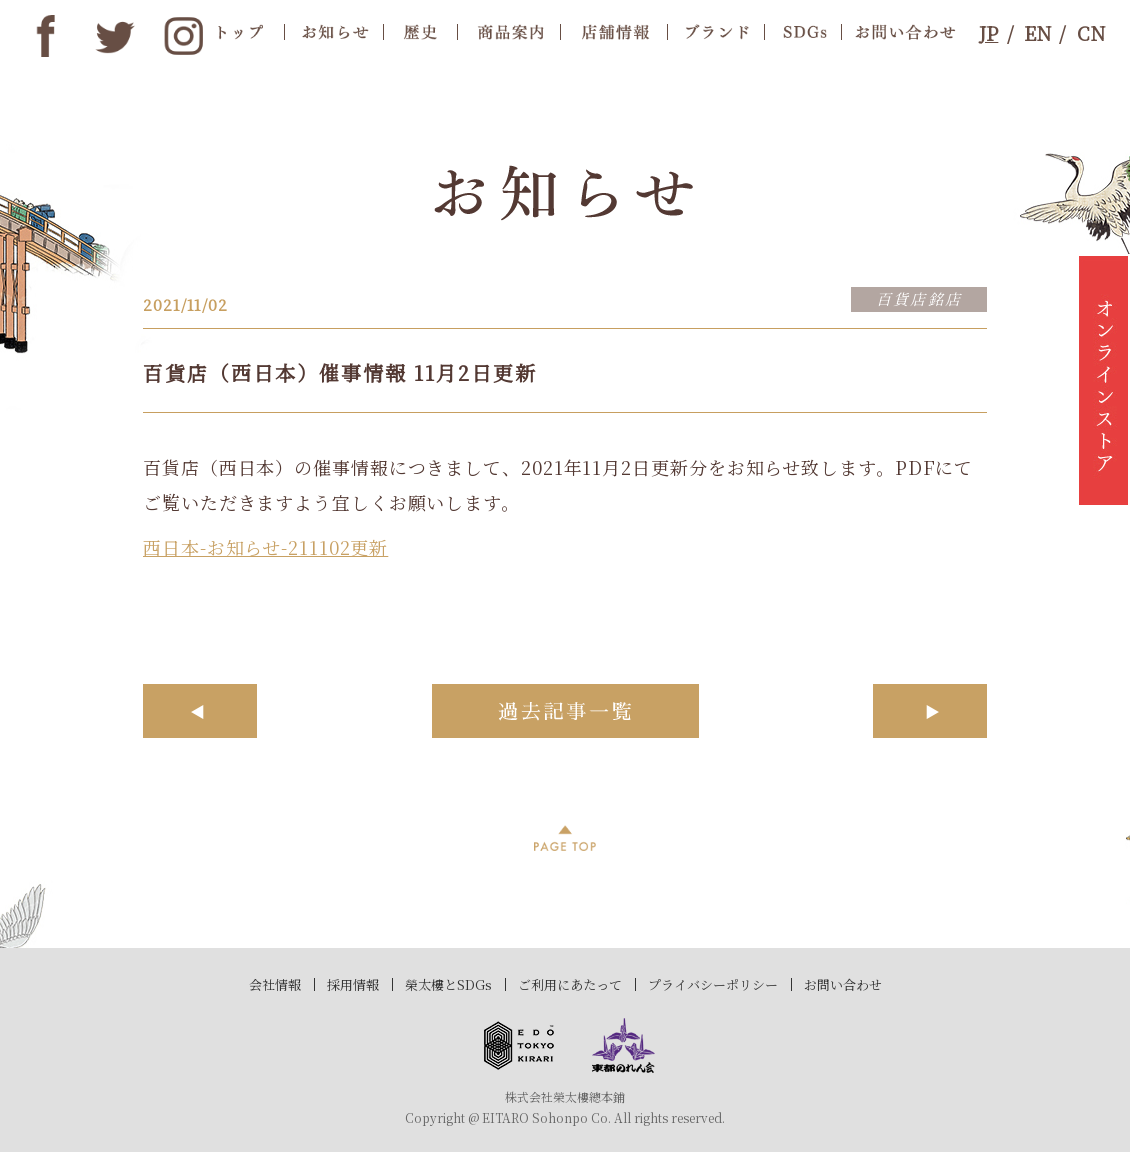 The height and width of the screenshot is (1152, 1130). Describe the element at coordinates (448, 984) in the screenshot. I see `榮太樓とSDGs` at that location.